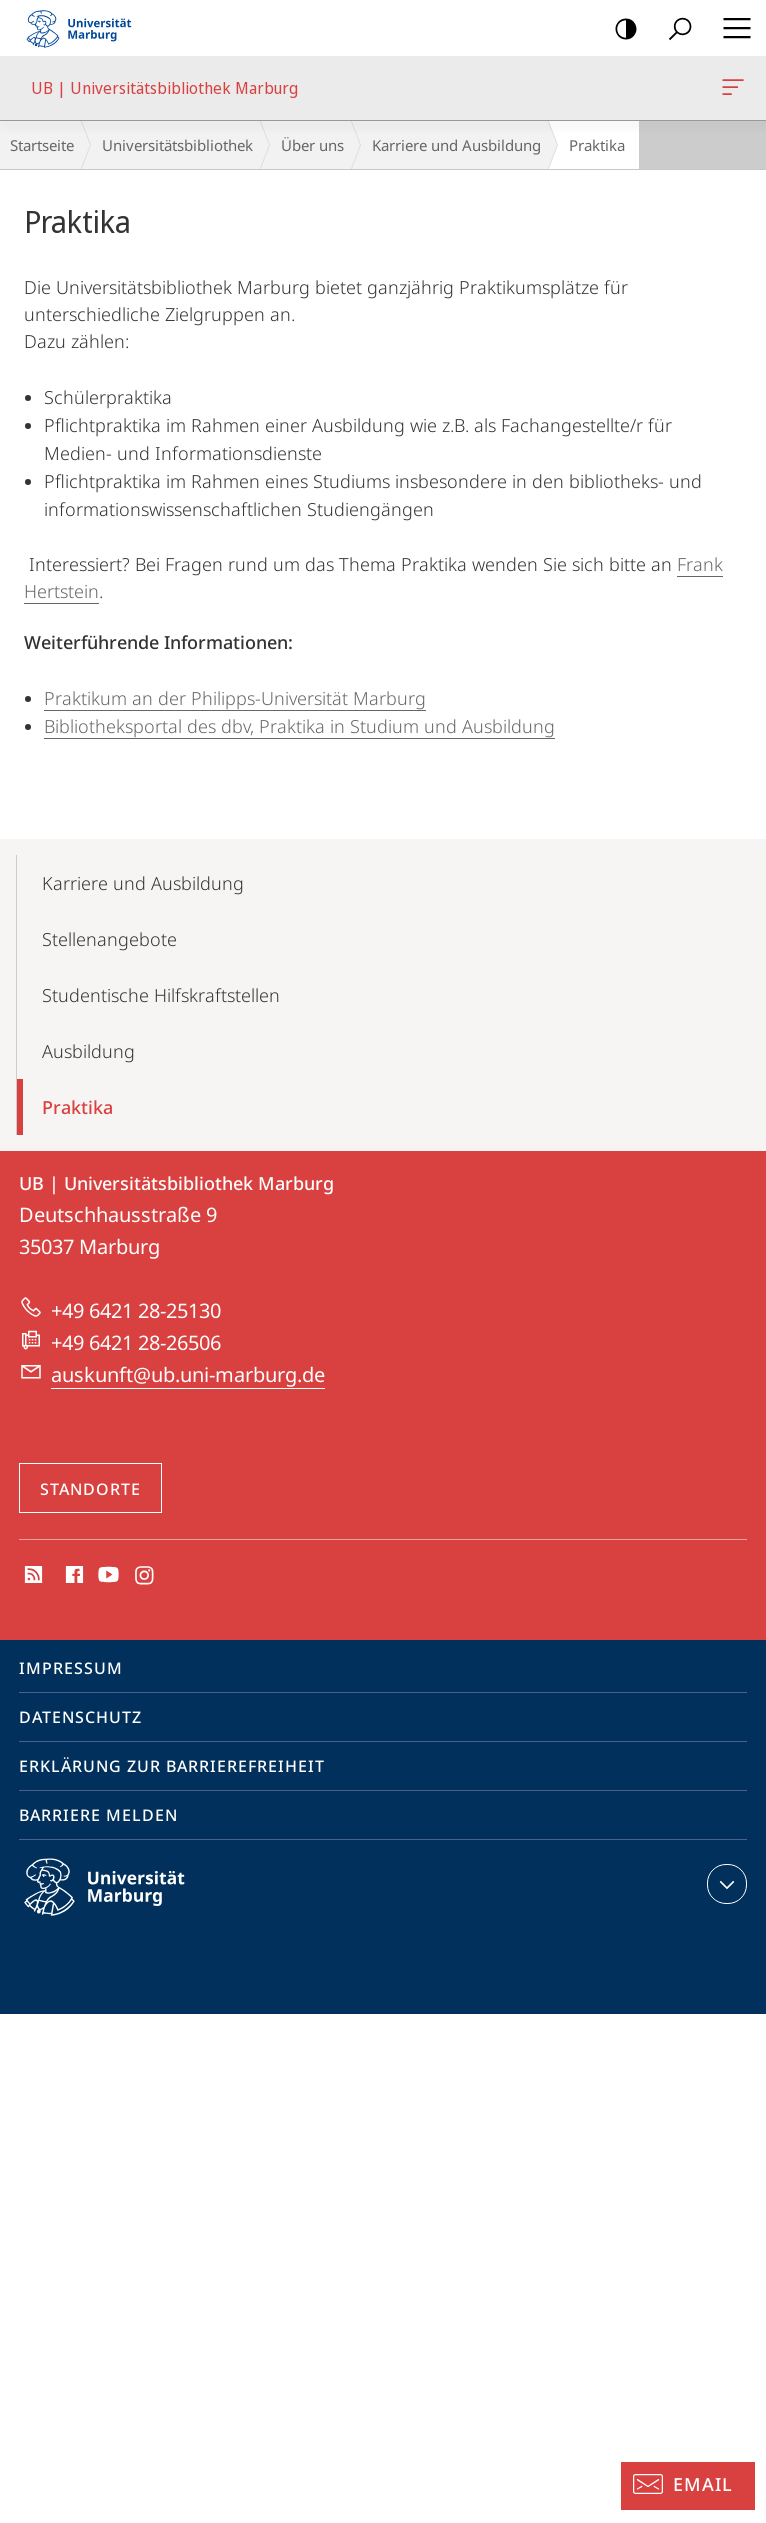 Image resolution: width=766 pixels, height=2523 pixels. Describe the element at coordinates (731, 28) in the screenshot. I see `Hauptmenü öffnen [button]` at that location.